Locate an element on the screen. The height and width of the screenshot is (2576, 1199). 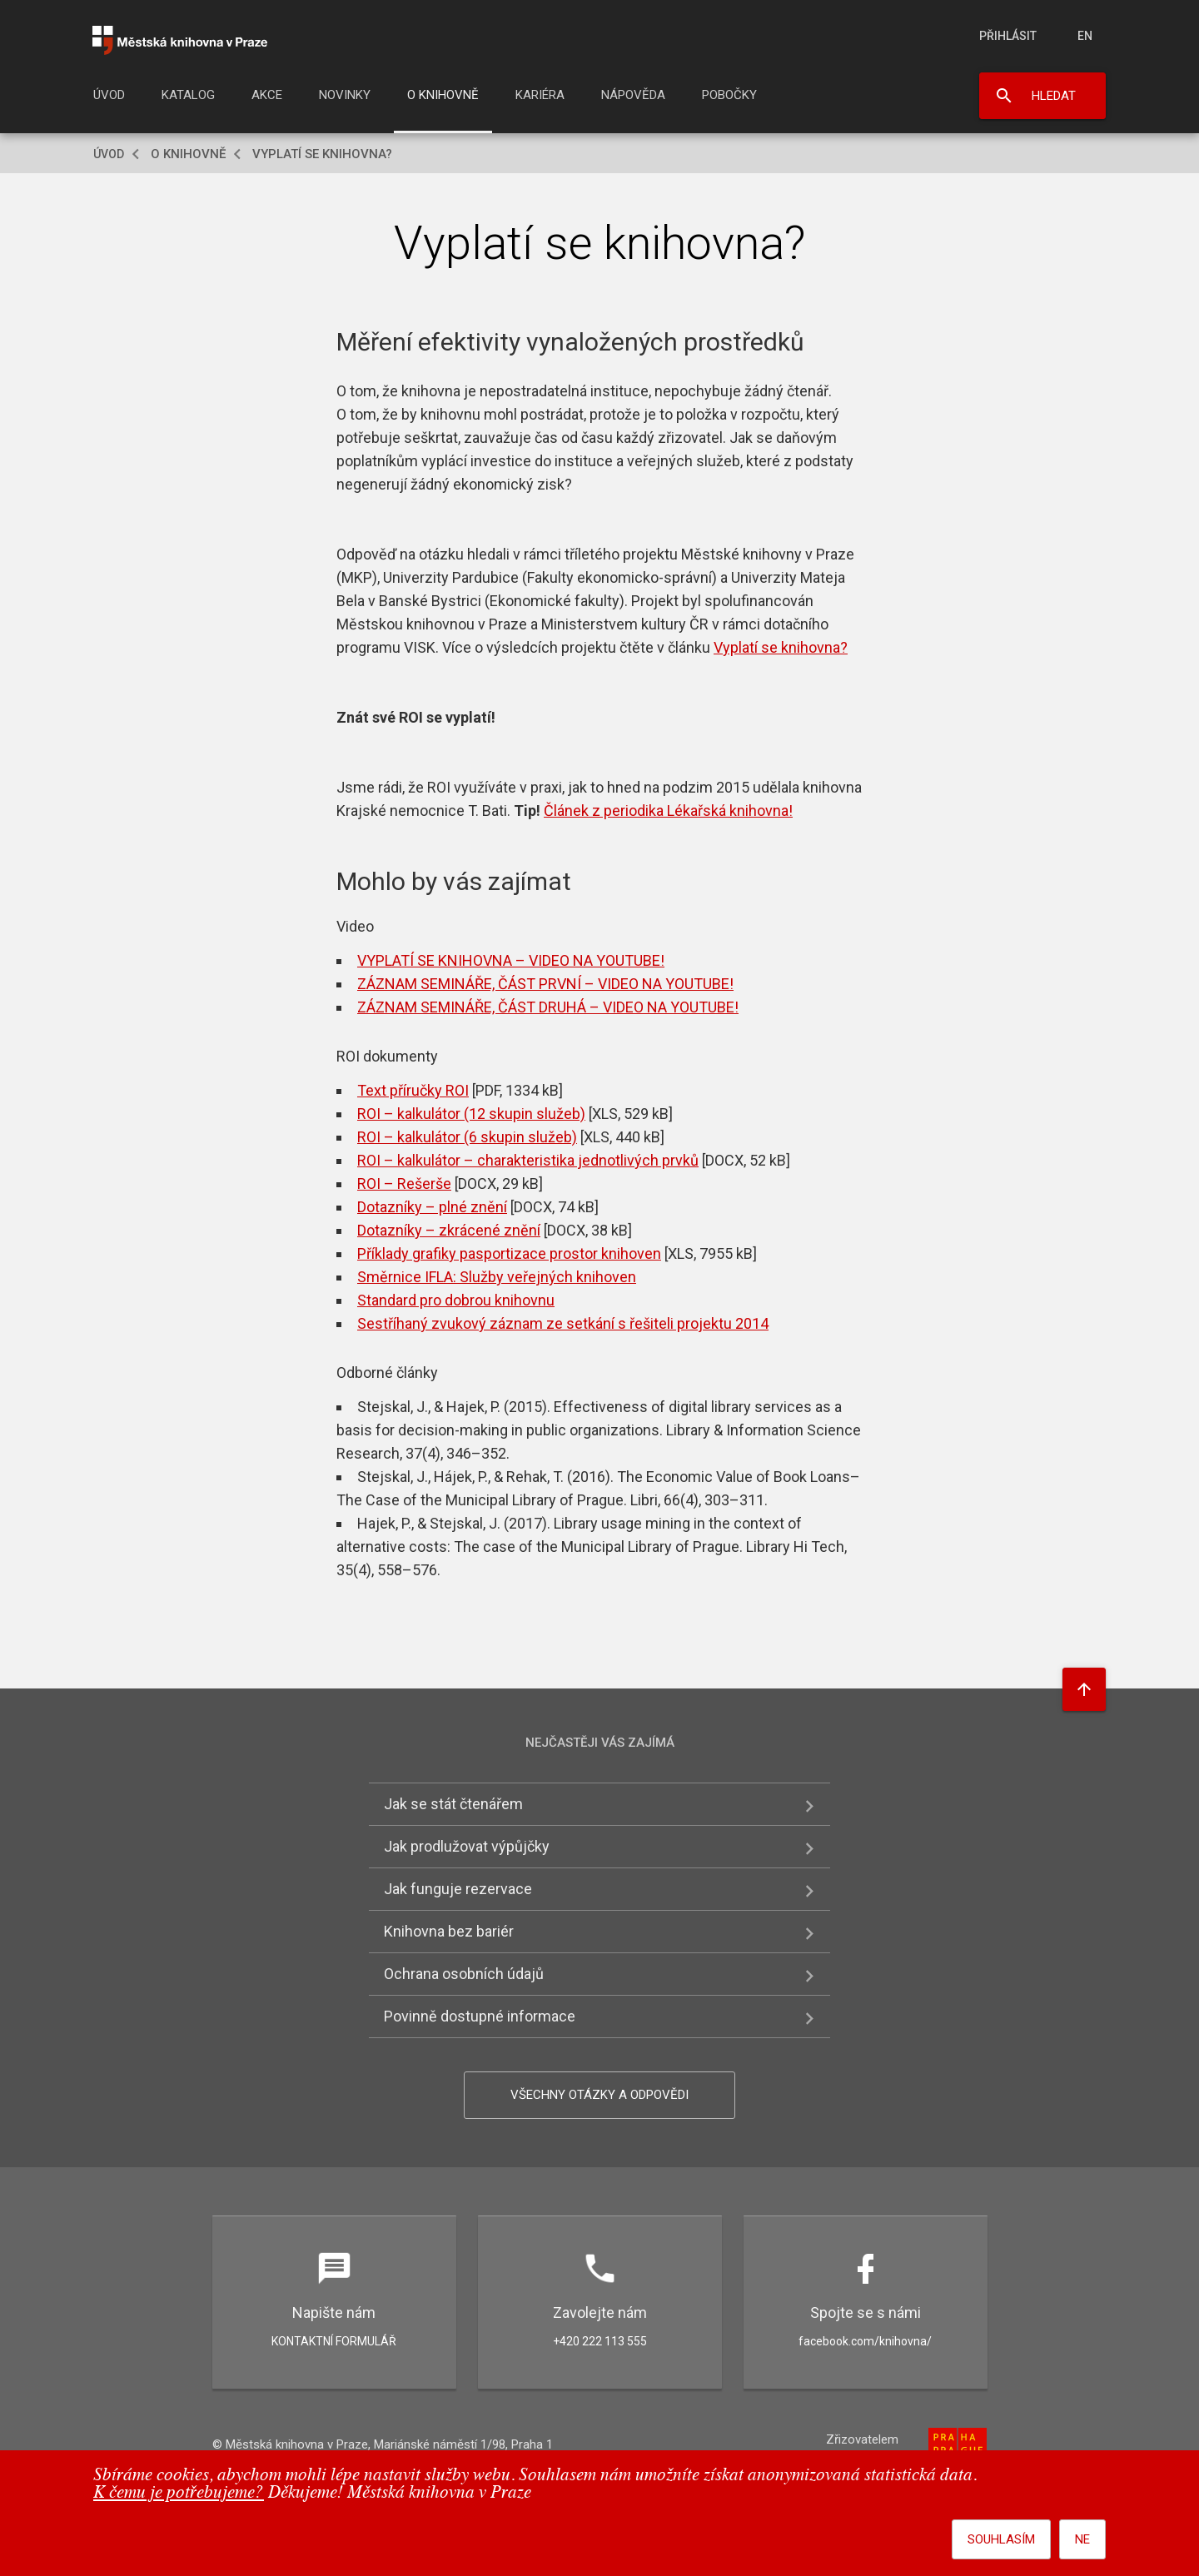
Článek z periodika Lékařská knihovna! is located at coordinates (668, 810).